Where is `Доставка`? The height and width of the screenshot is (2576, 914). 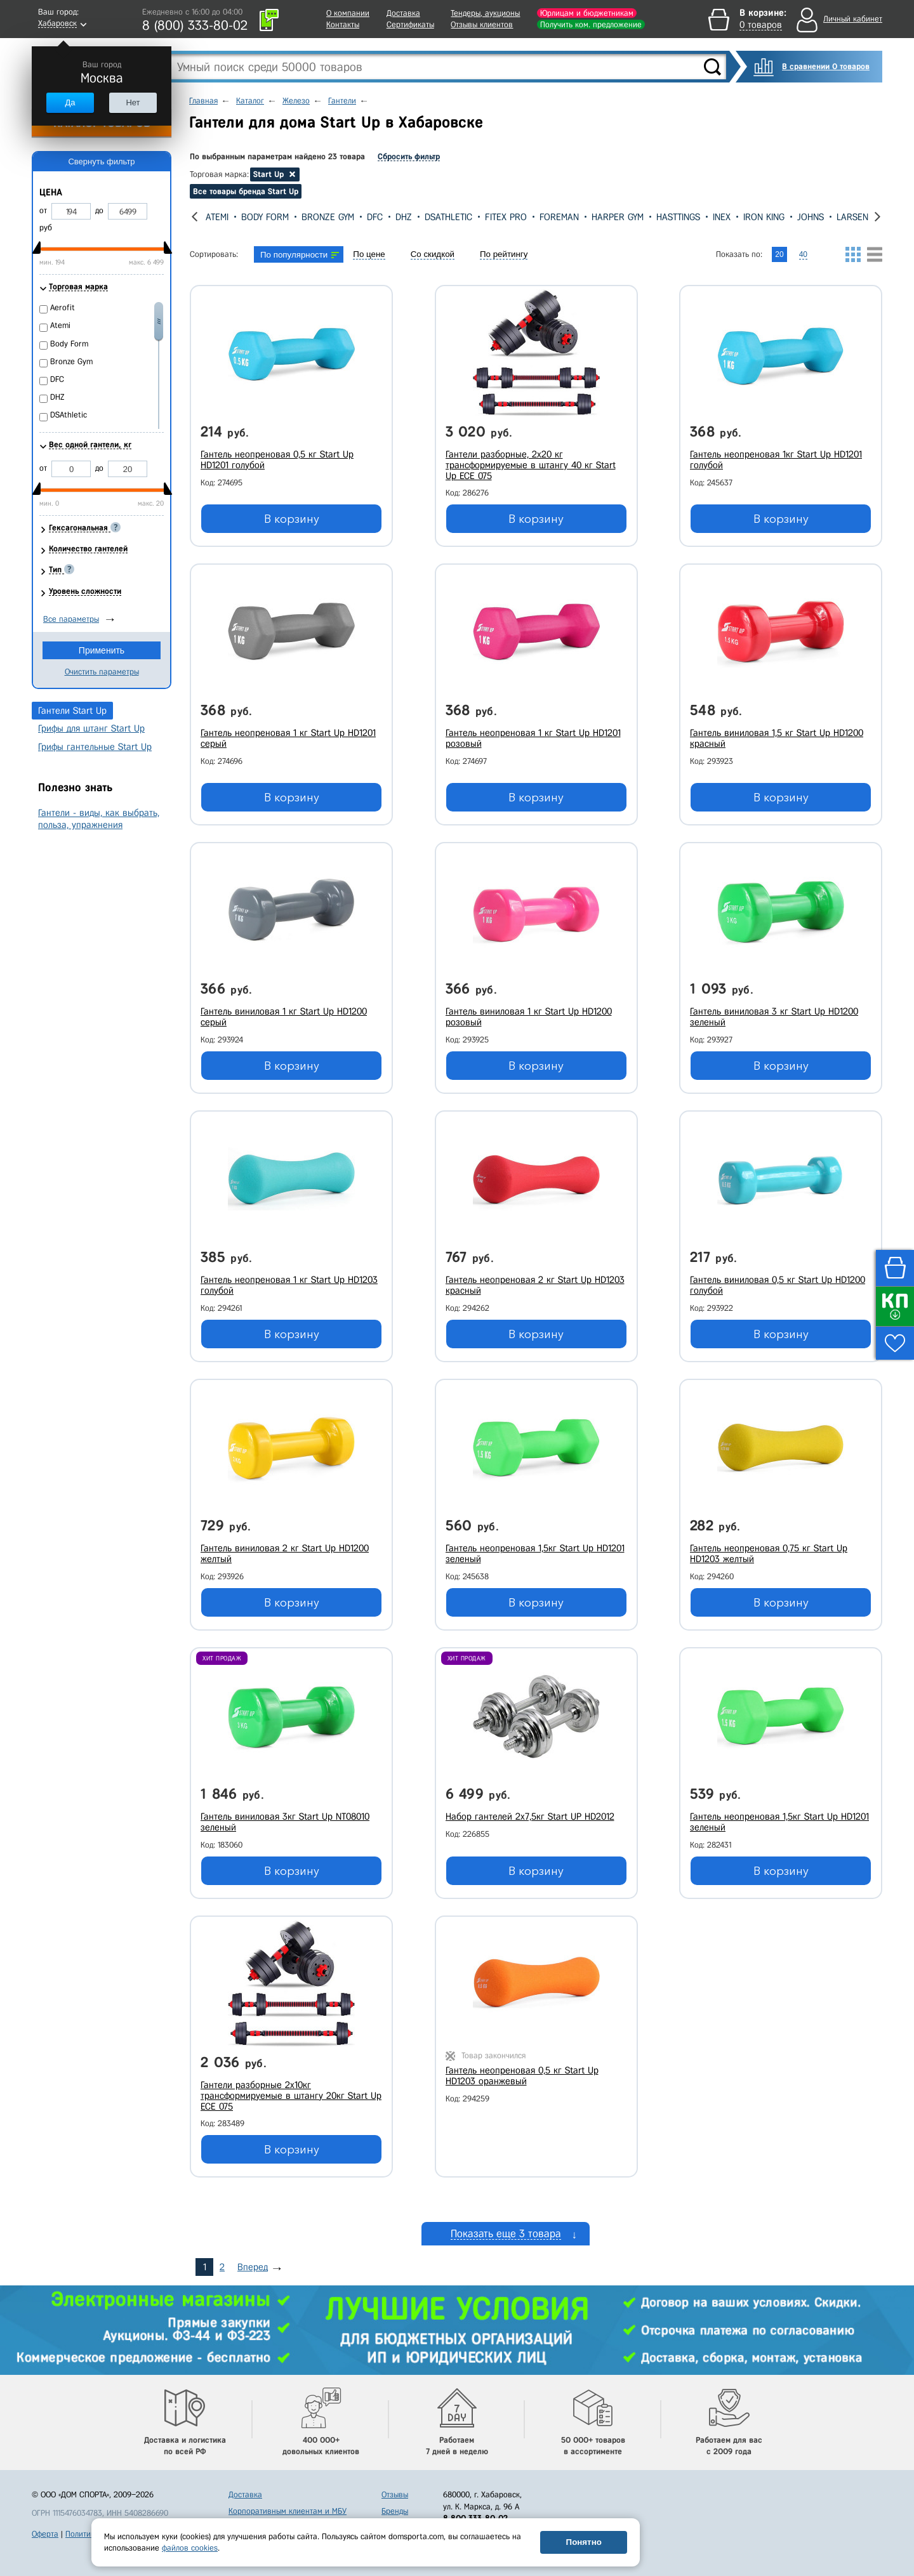 Доставка is located at coordinates (403, 13).